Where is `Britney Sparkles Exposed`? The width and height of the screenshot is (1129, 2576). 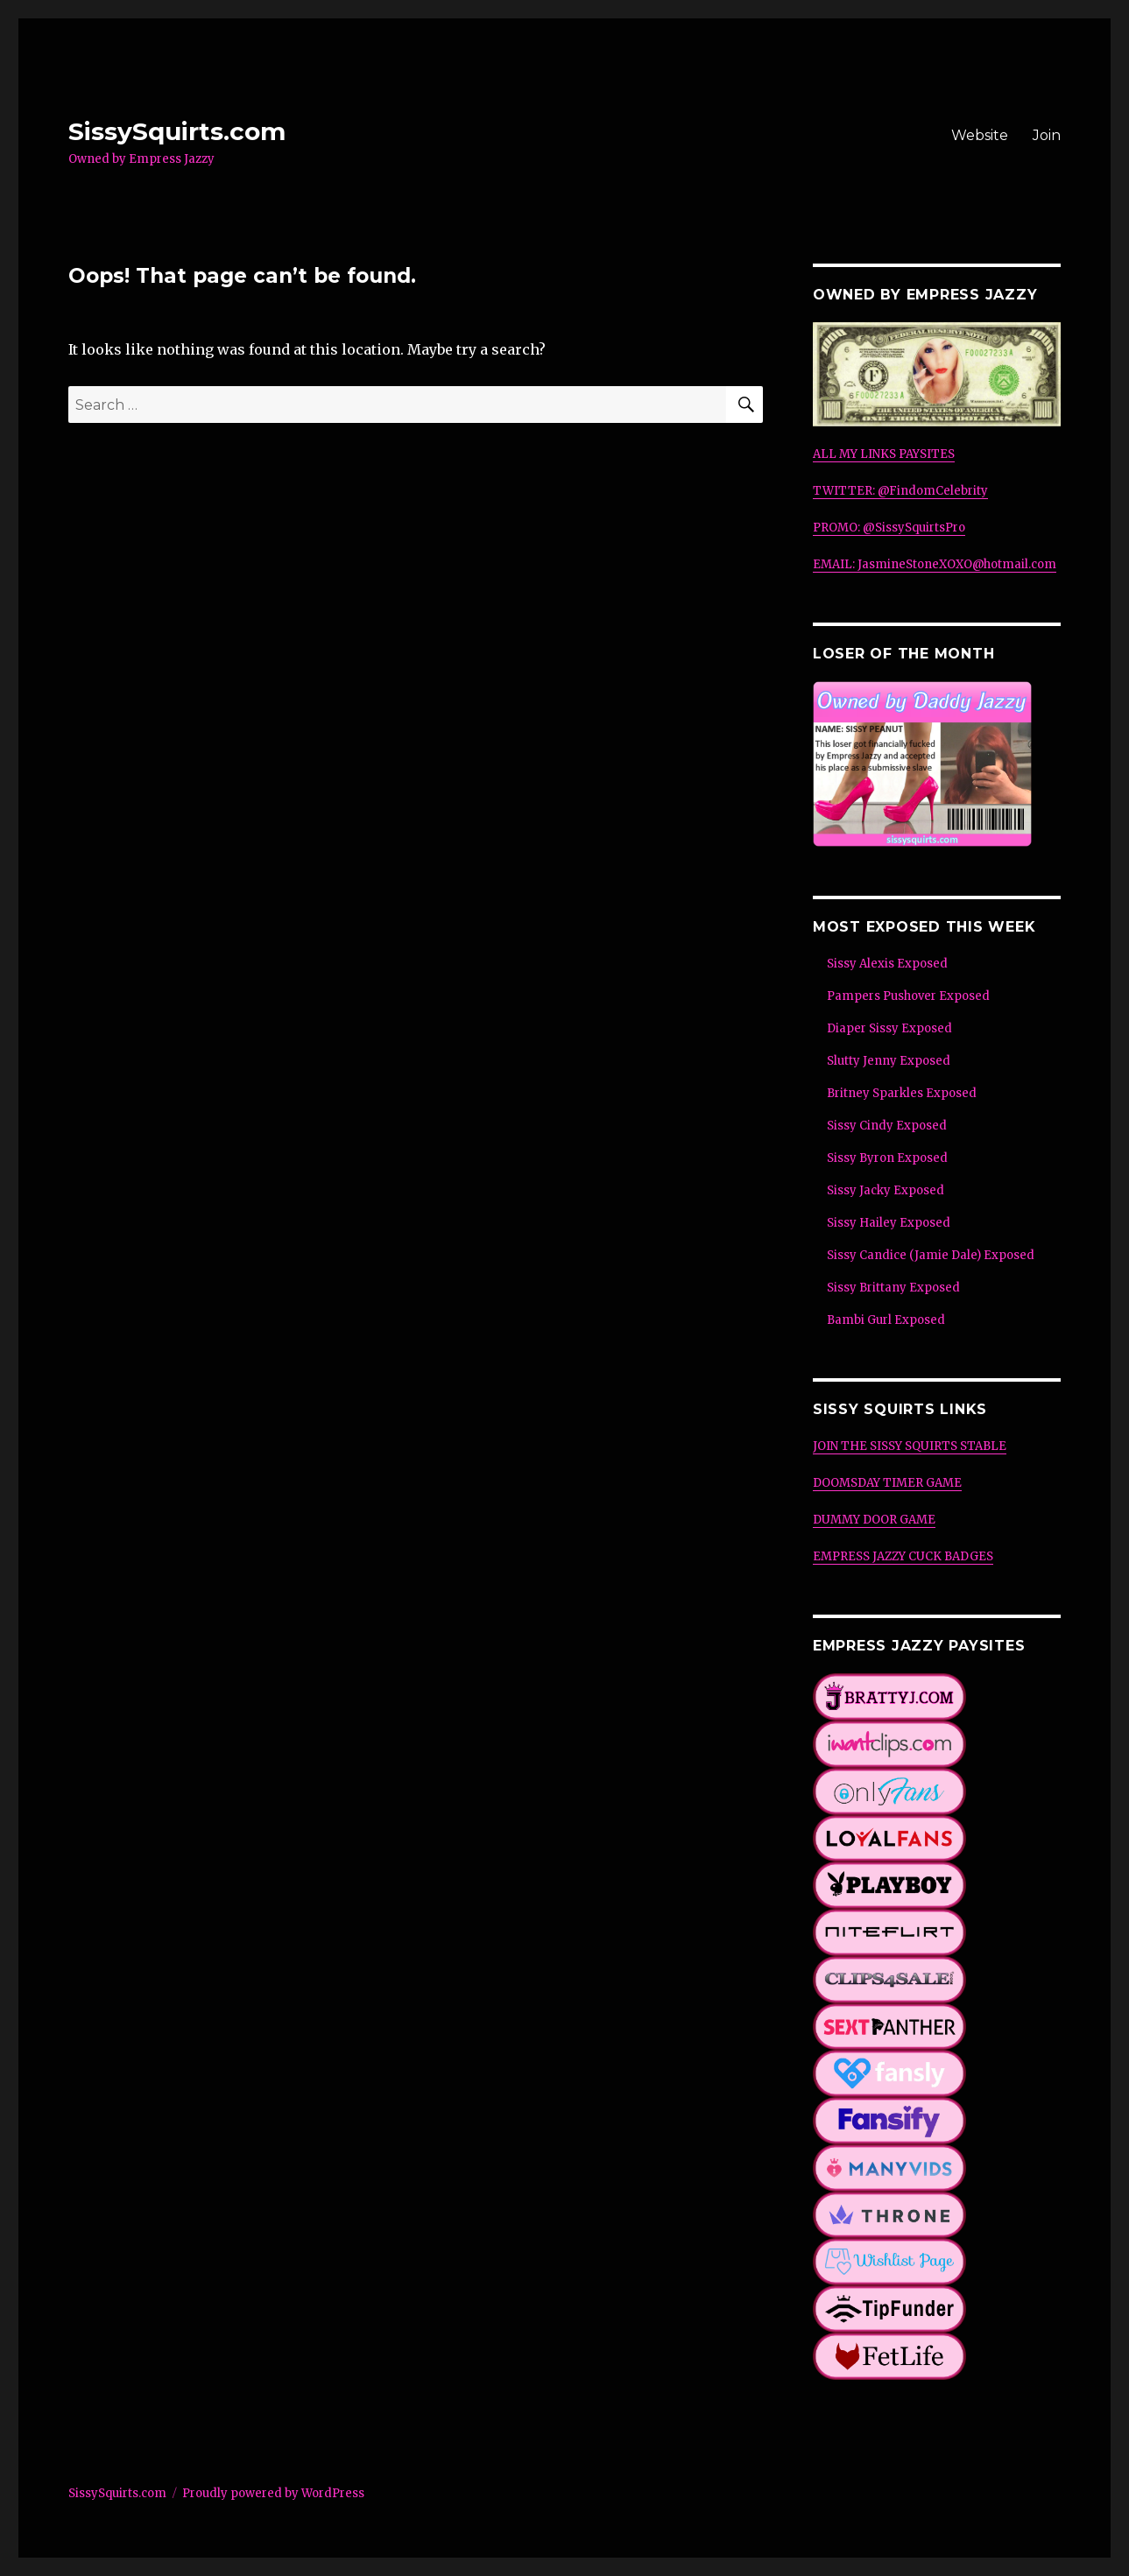 Britney Sparkles Exposed is located at coordinates (902, 1093).